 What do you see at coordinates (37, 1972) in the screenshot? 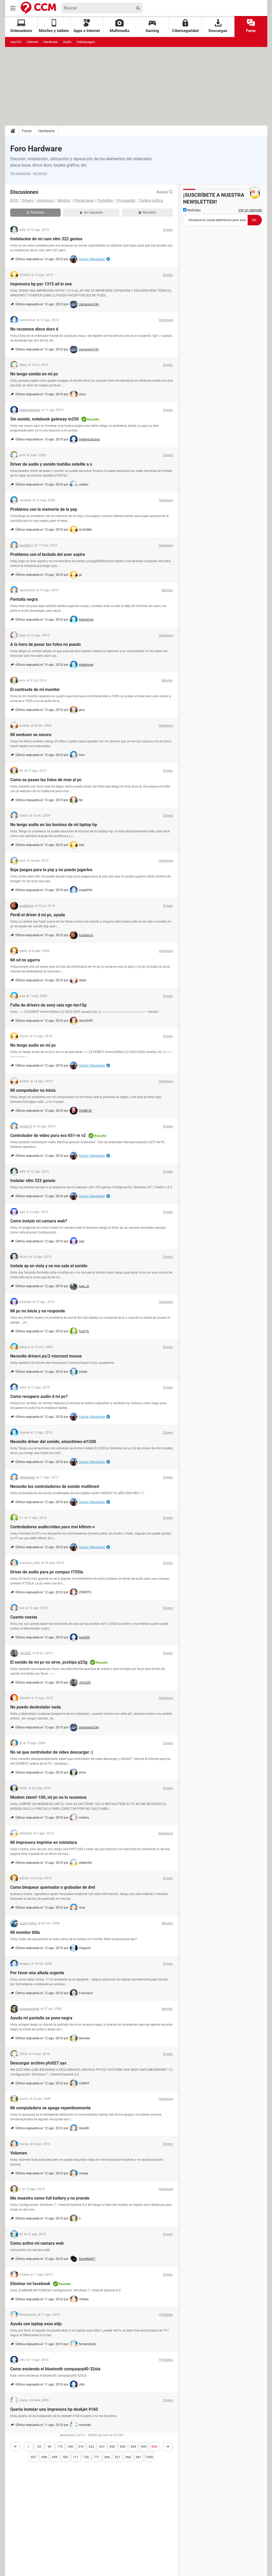
I see `Por favor una alluda urgente` at bounding box center [37, 1972].